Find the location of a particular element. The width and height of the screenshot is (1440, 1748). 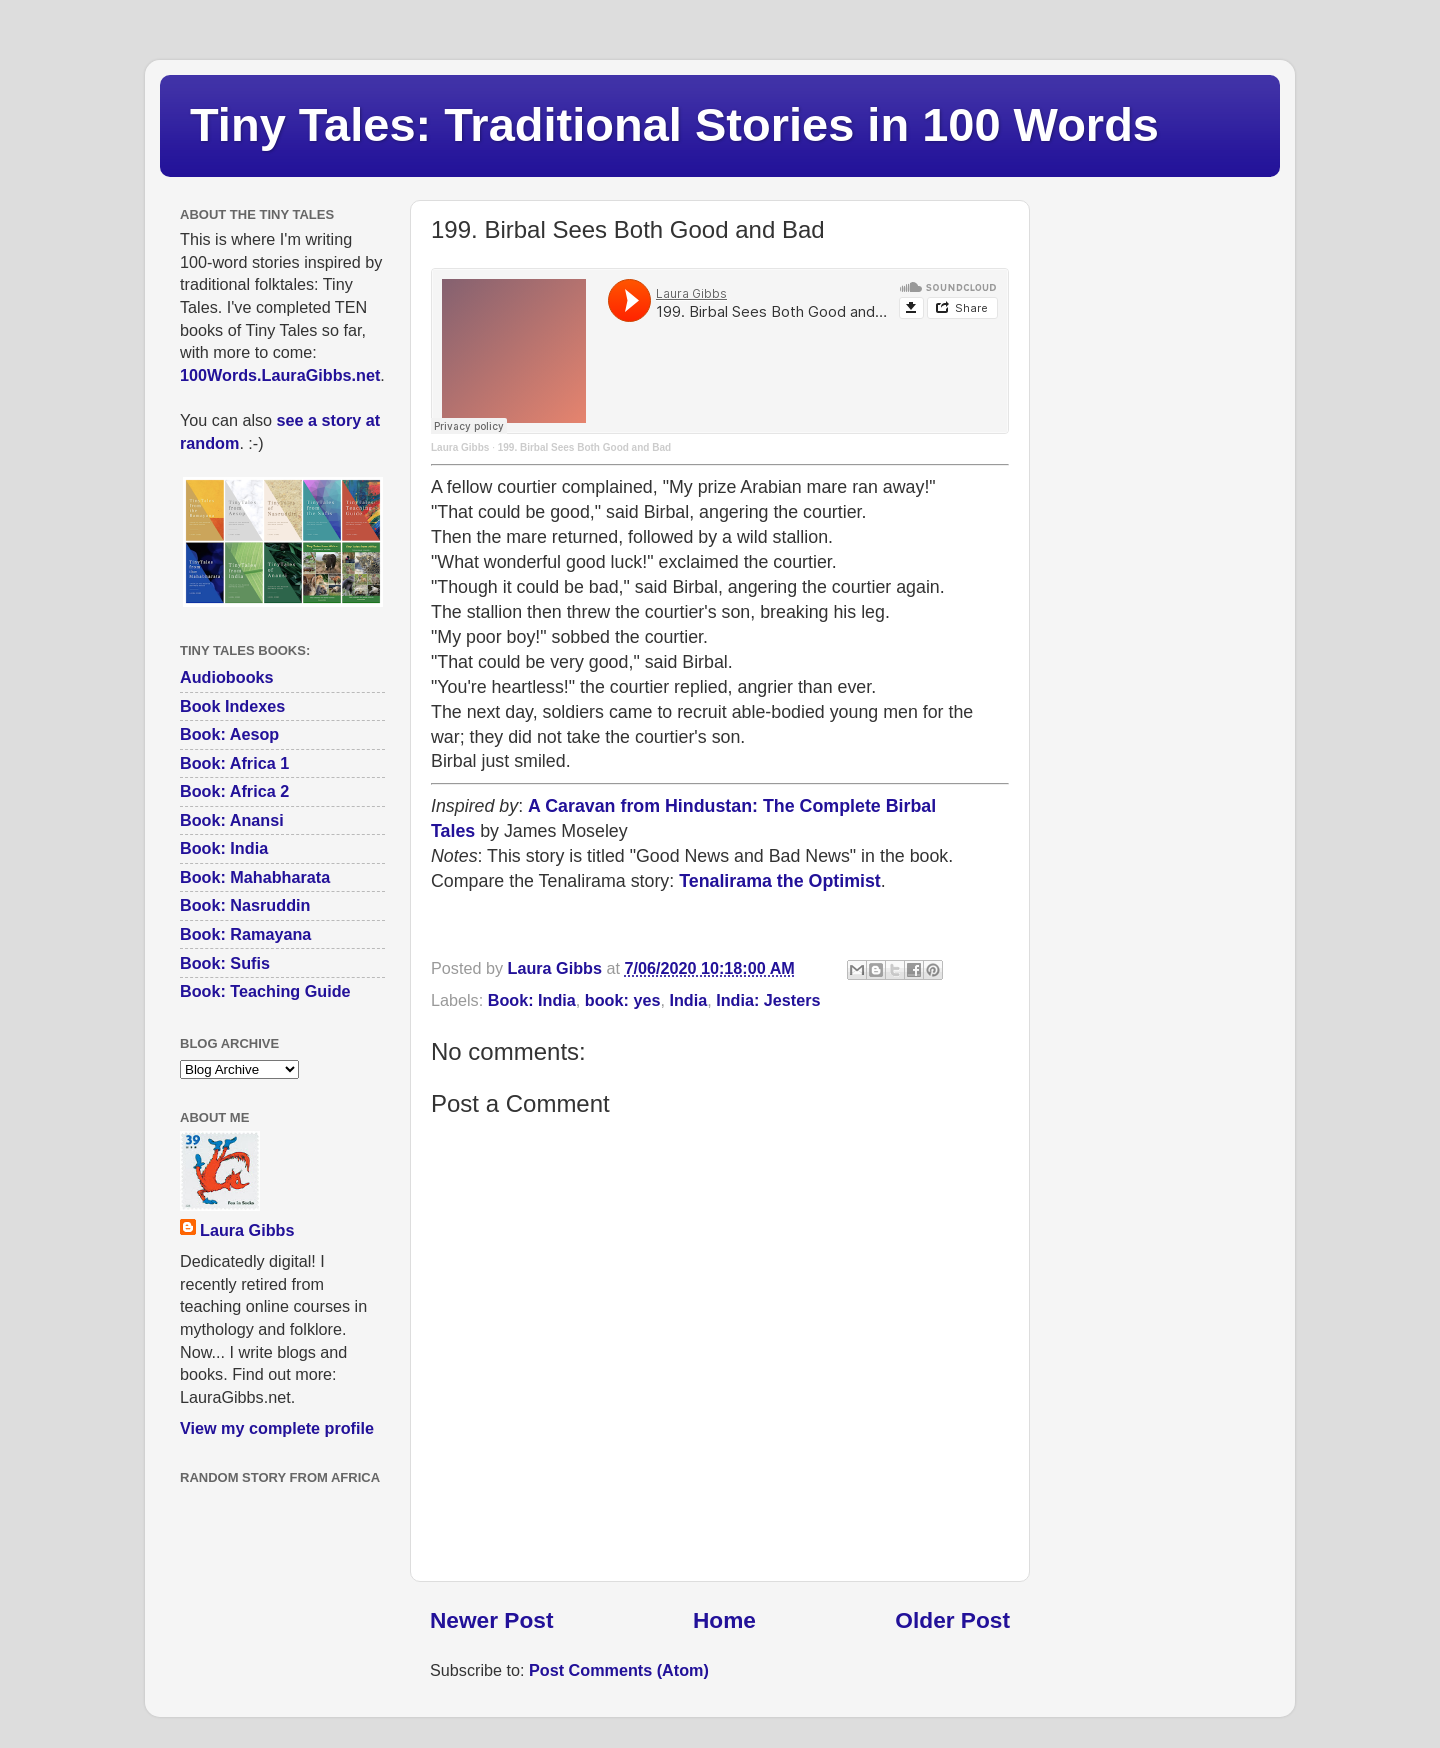

Book: Nasruddin is located at coordinates (245, 905).